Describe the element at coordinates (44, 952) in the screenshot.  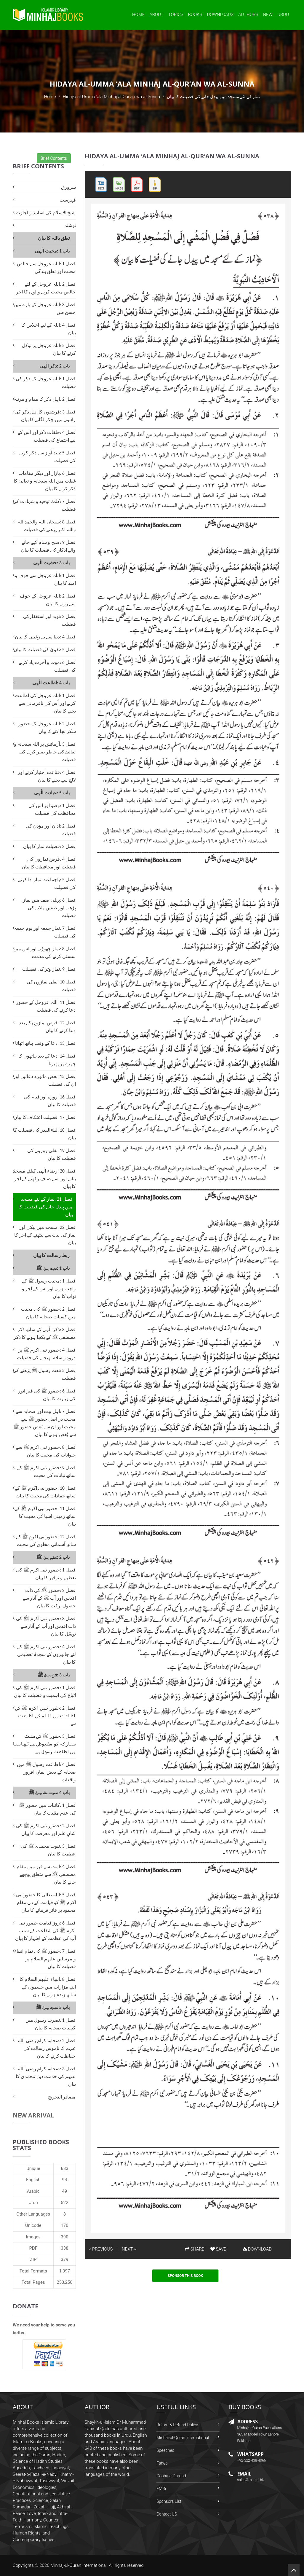
I see `فصل 8 :نماز چھوڑنے اور اس میں سستی کرنے کی مذمت` at that location.